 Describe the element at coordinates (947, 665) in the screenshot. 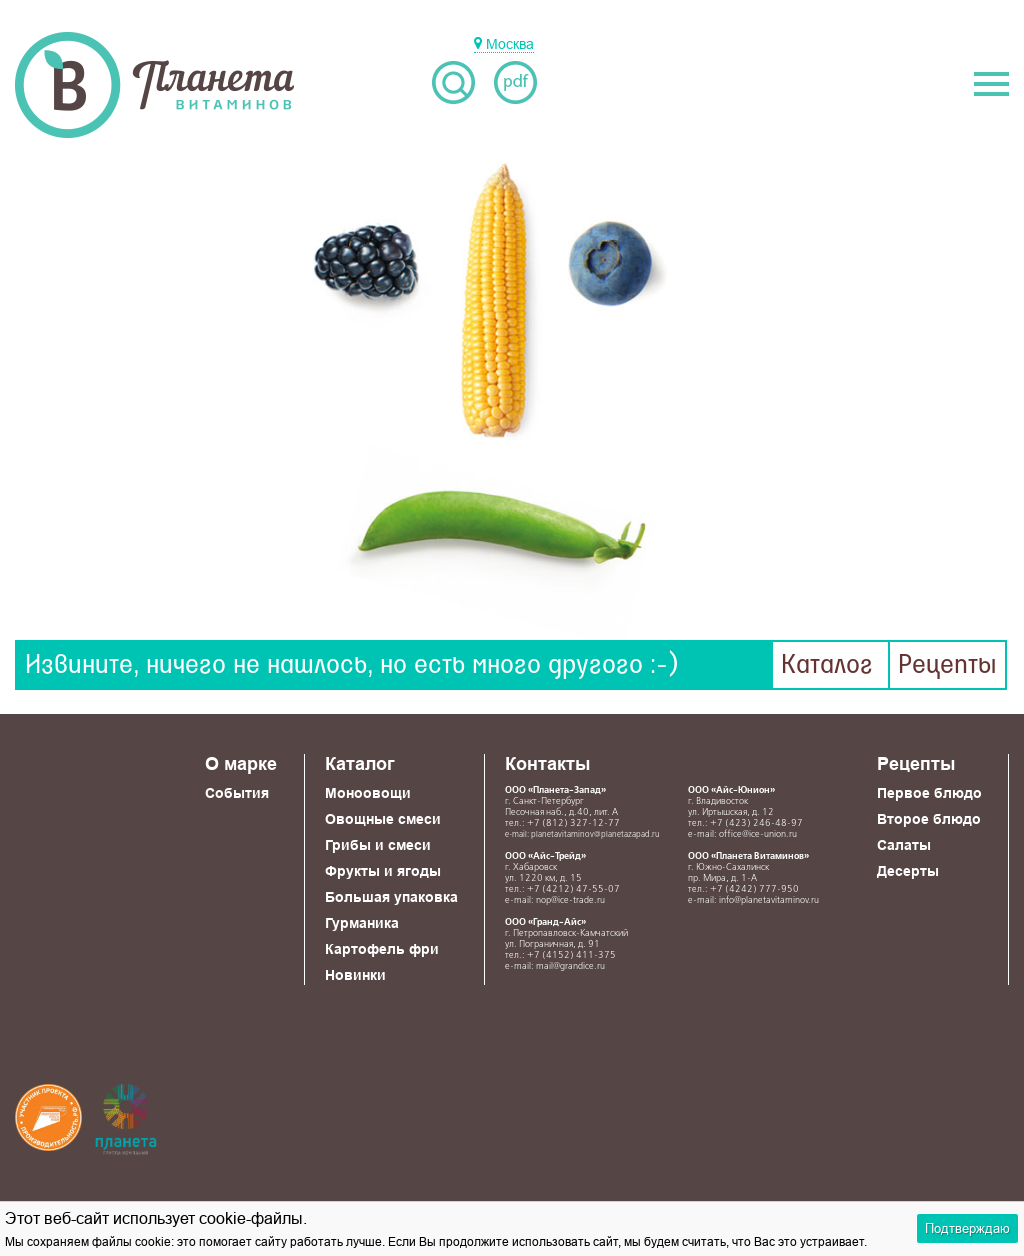

I see `Рецепты` at that location.